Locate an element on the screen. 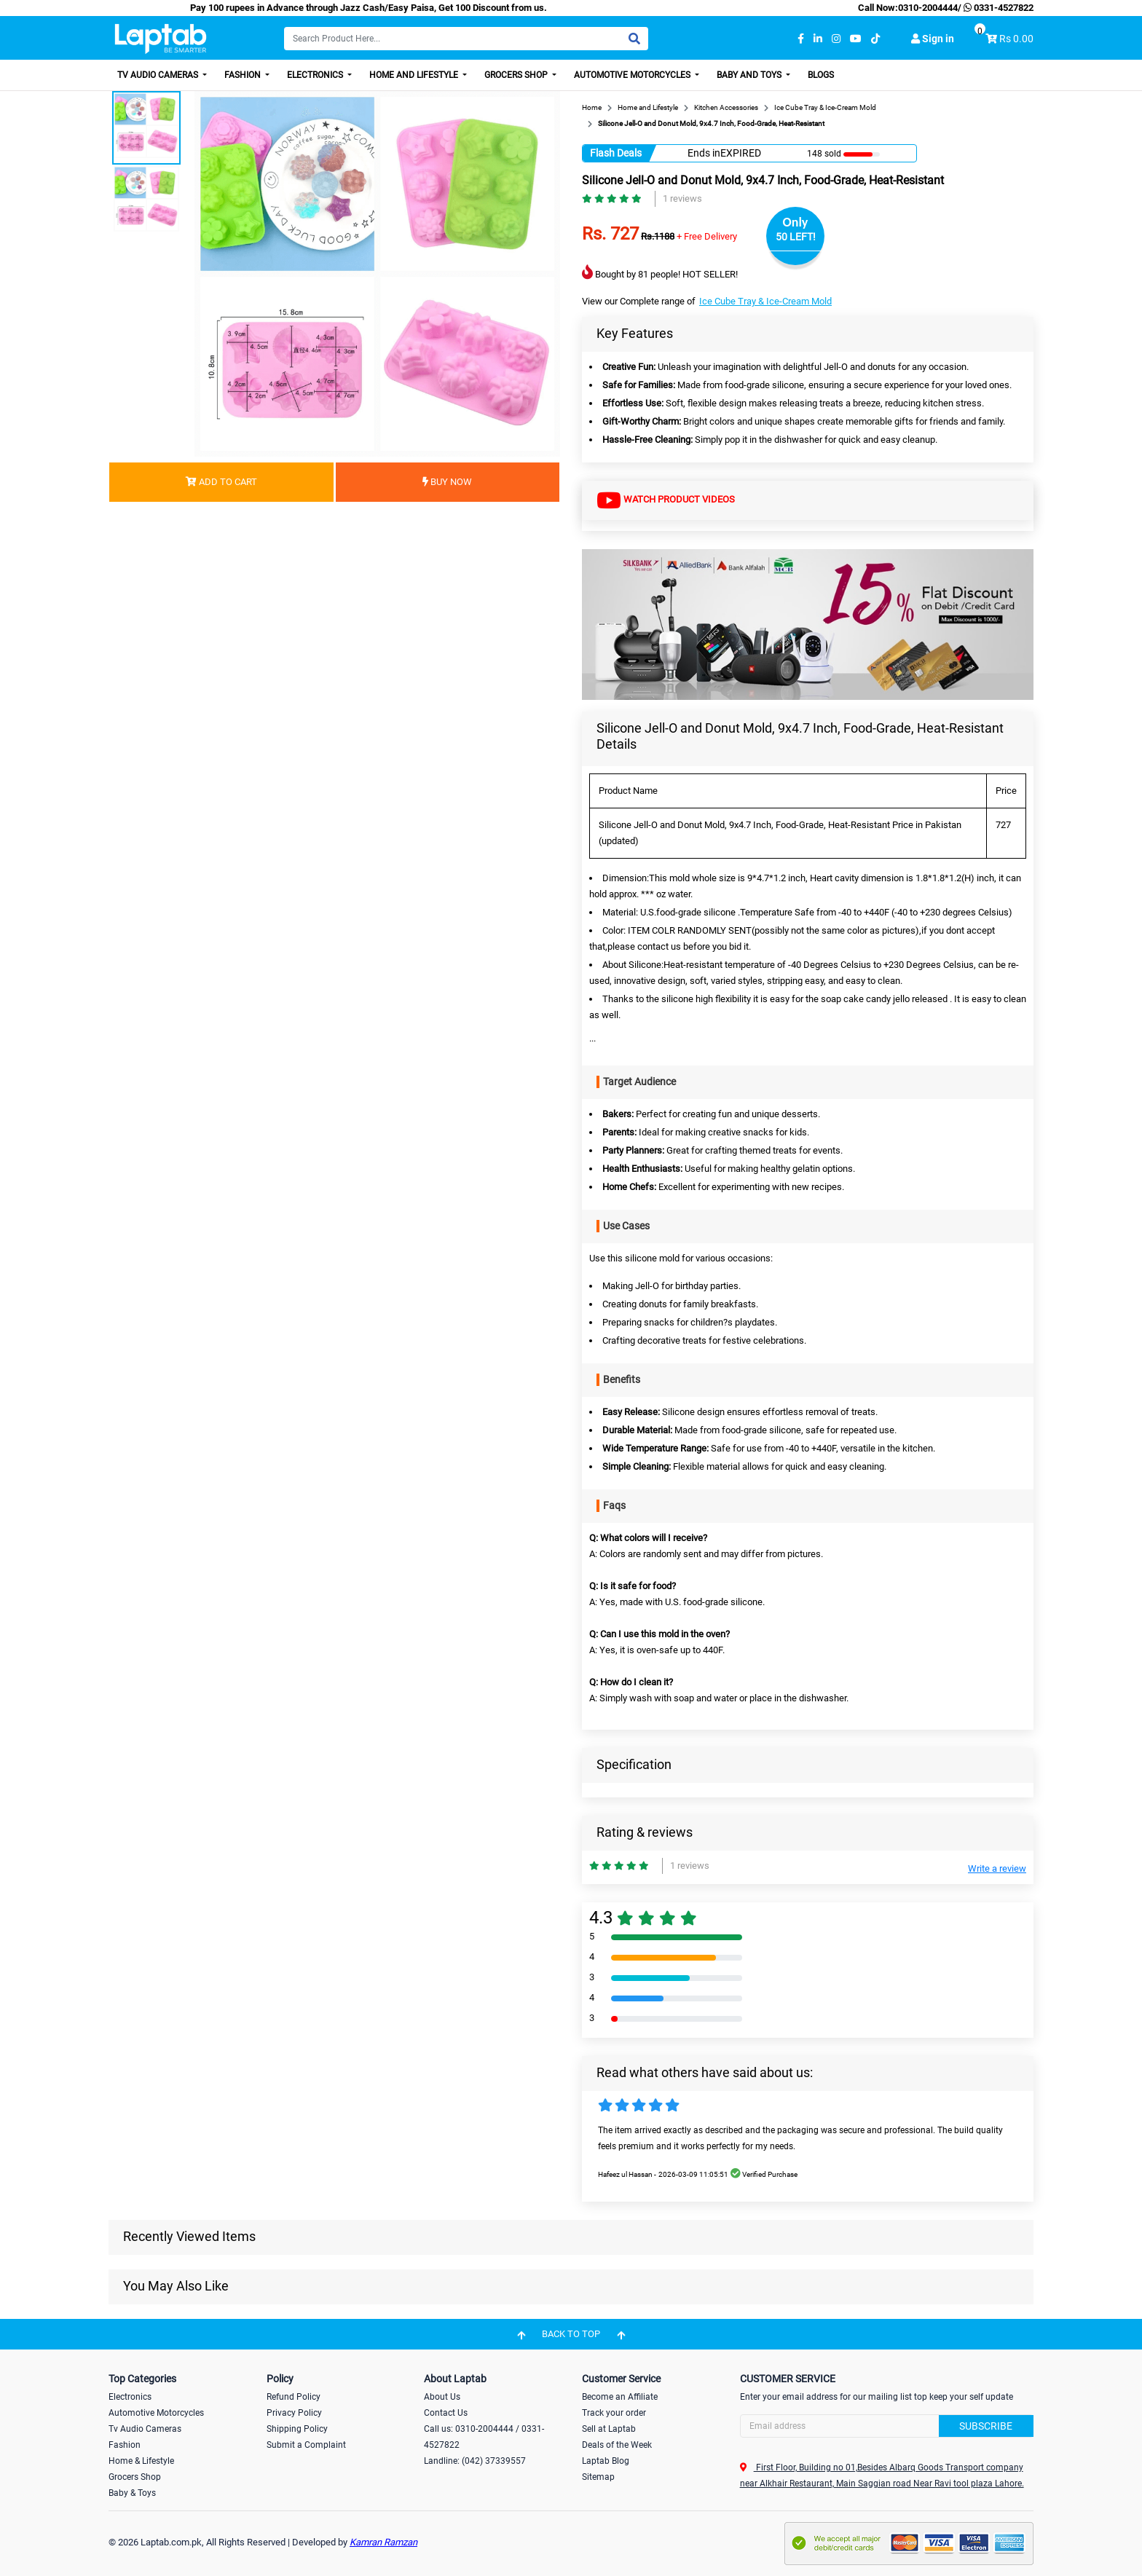  Sell at Laptab is located at coordinates (609, 2429).